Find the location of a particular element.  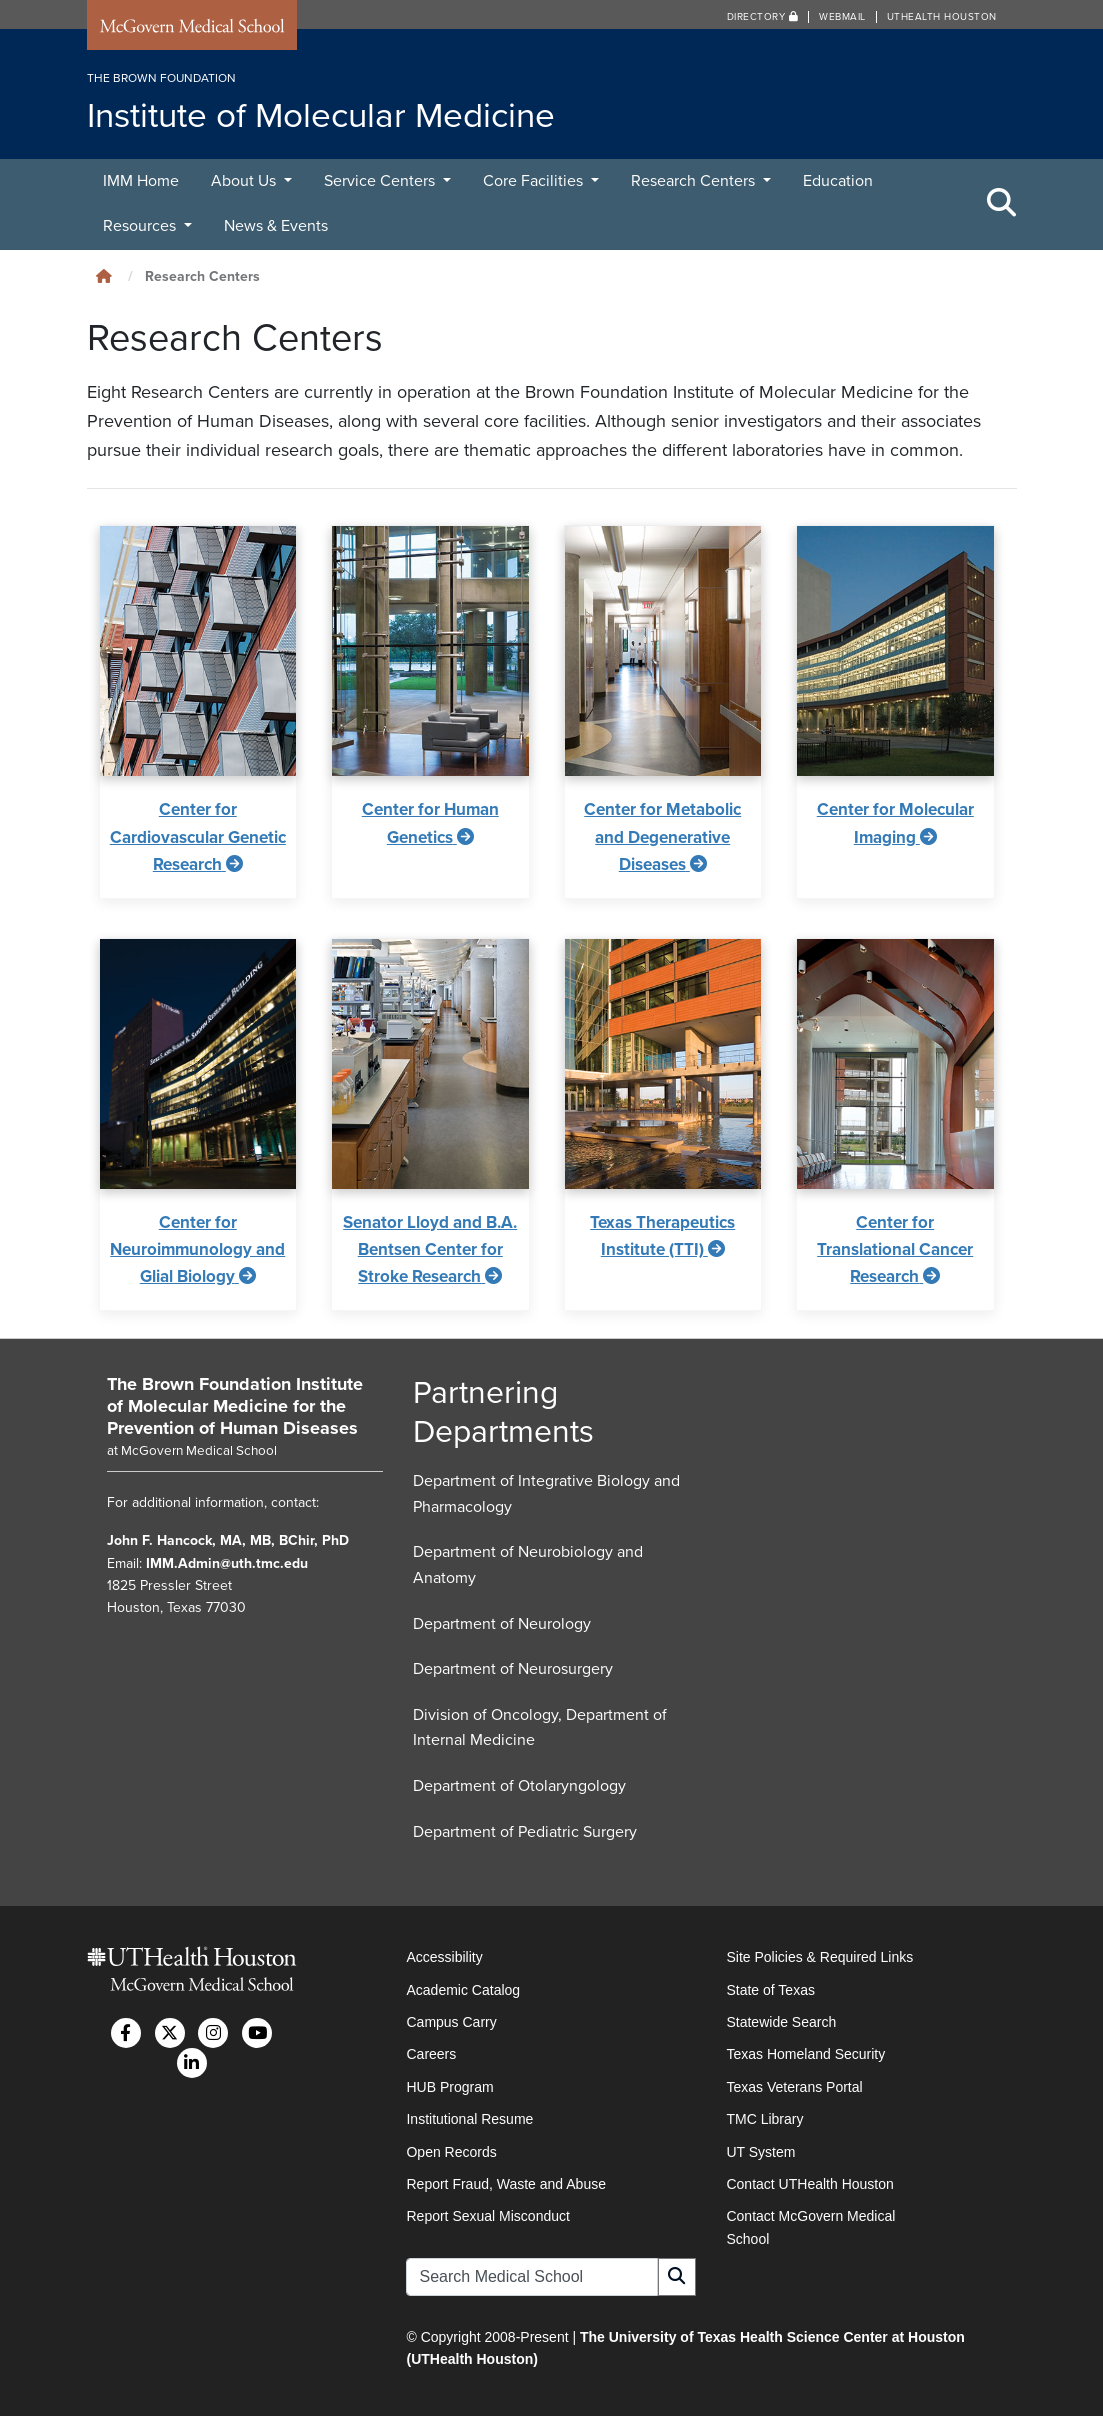

Statewide Search is located at coordinates (781, 2022).